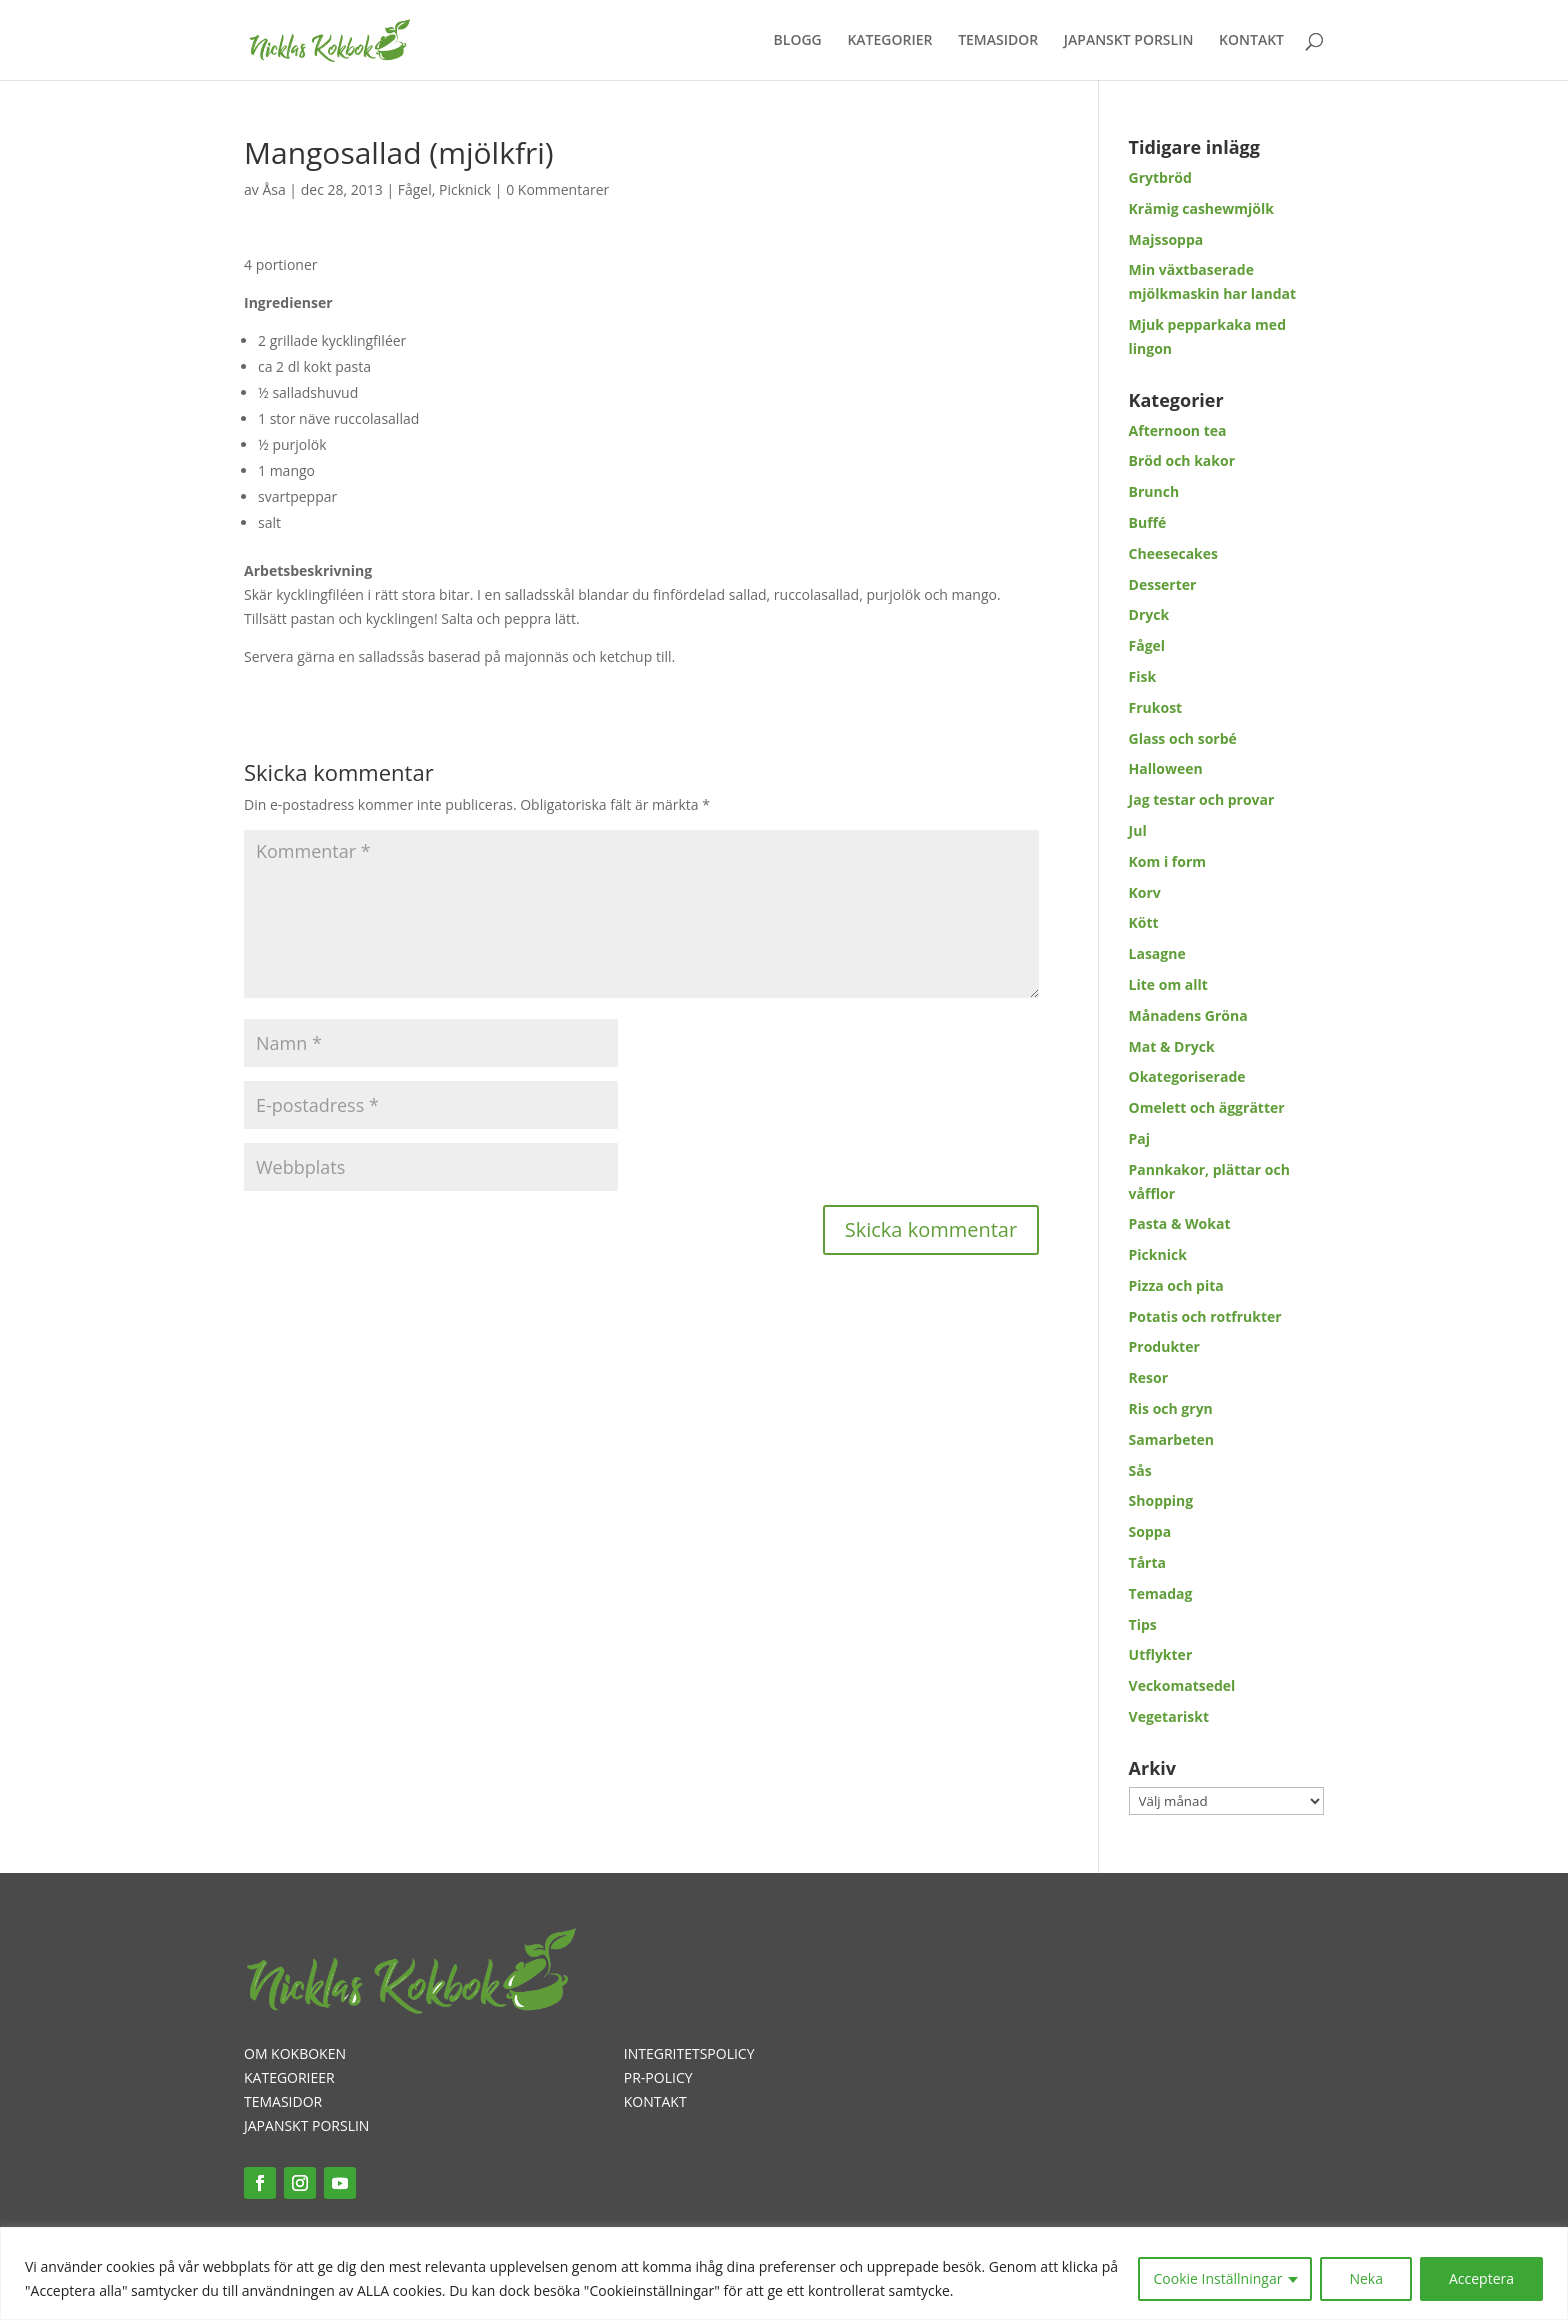 The width and height of the screenshot is (1568, 2320). I want to click on Veckomatsedel, so click(1182, 1685).